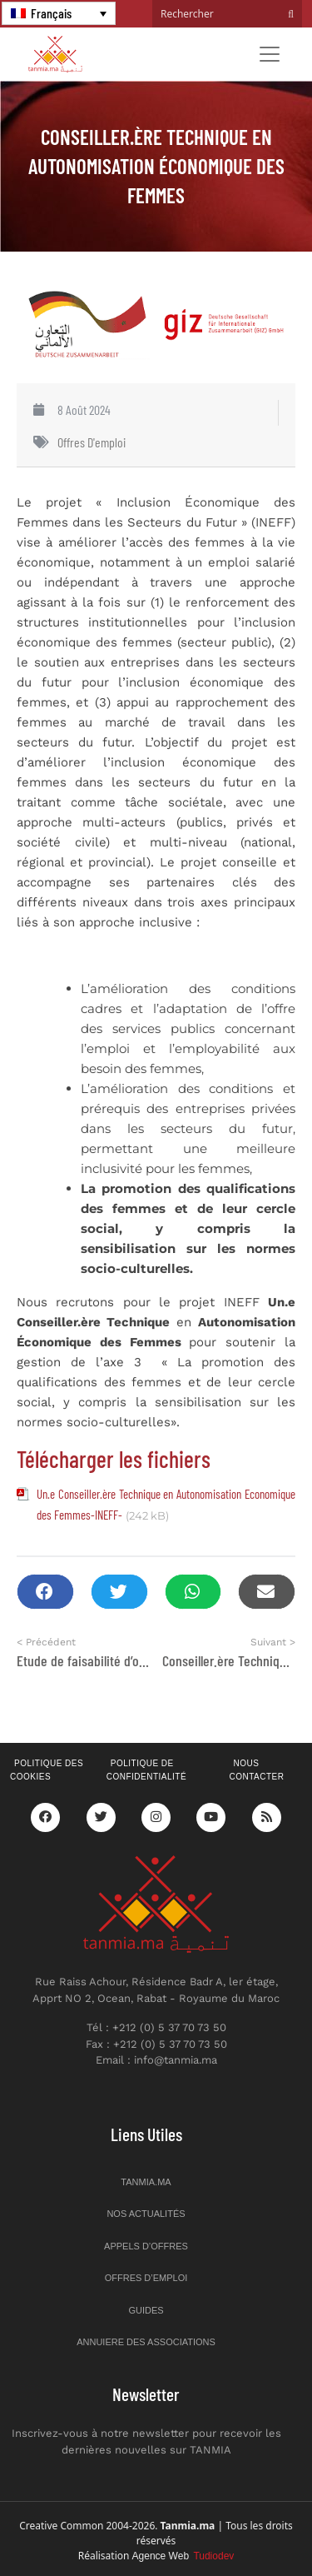 The height and width of the screenshot is (2576, 312). What do you see at coordinates (256, 1770) in the screenshot?
I see `Nous contacter` at bounding box center [256, 1770].